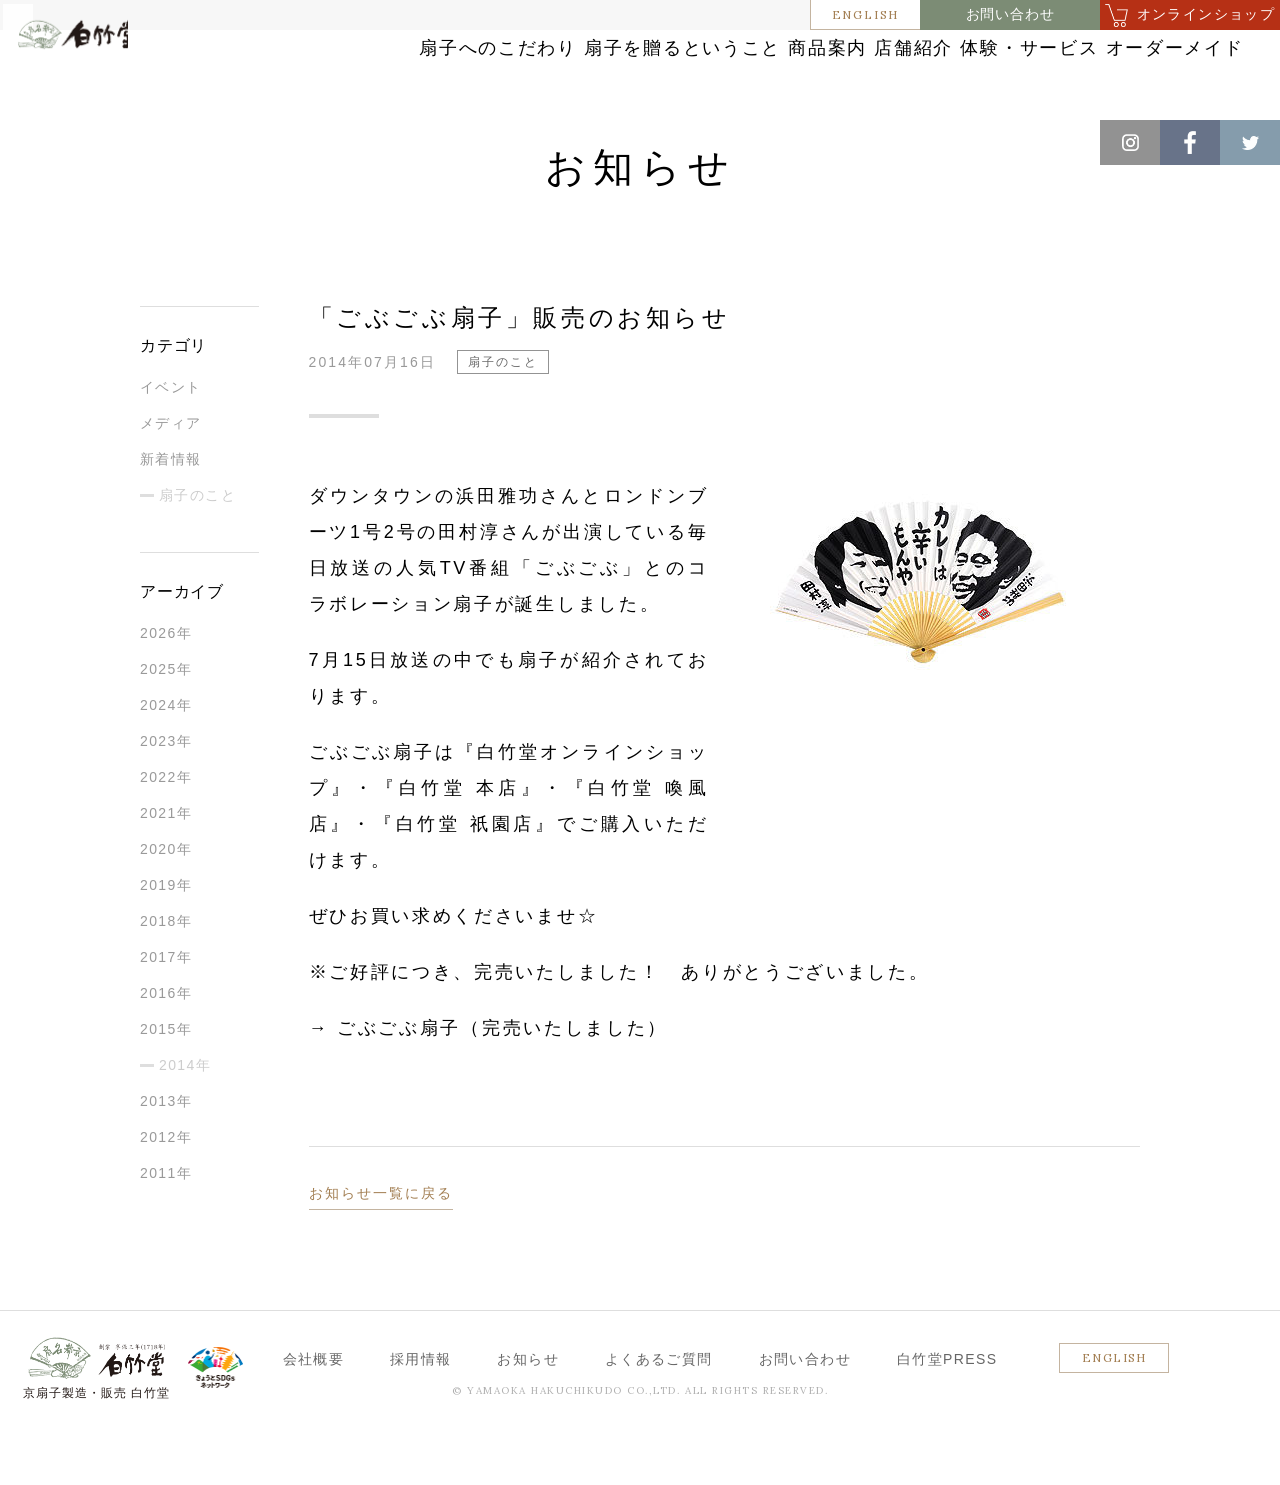 This screenshot has width=1280, height=1485. Describe the element at coordinates (185, 1119) in the screenshot. I see `2014年` at that location.